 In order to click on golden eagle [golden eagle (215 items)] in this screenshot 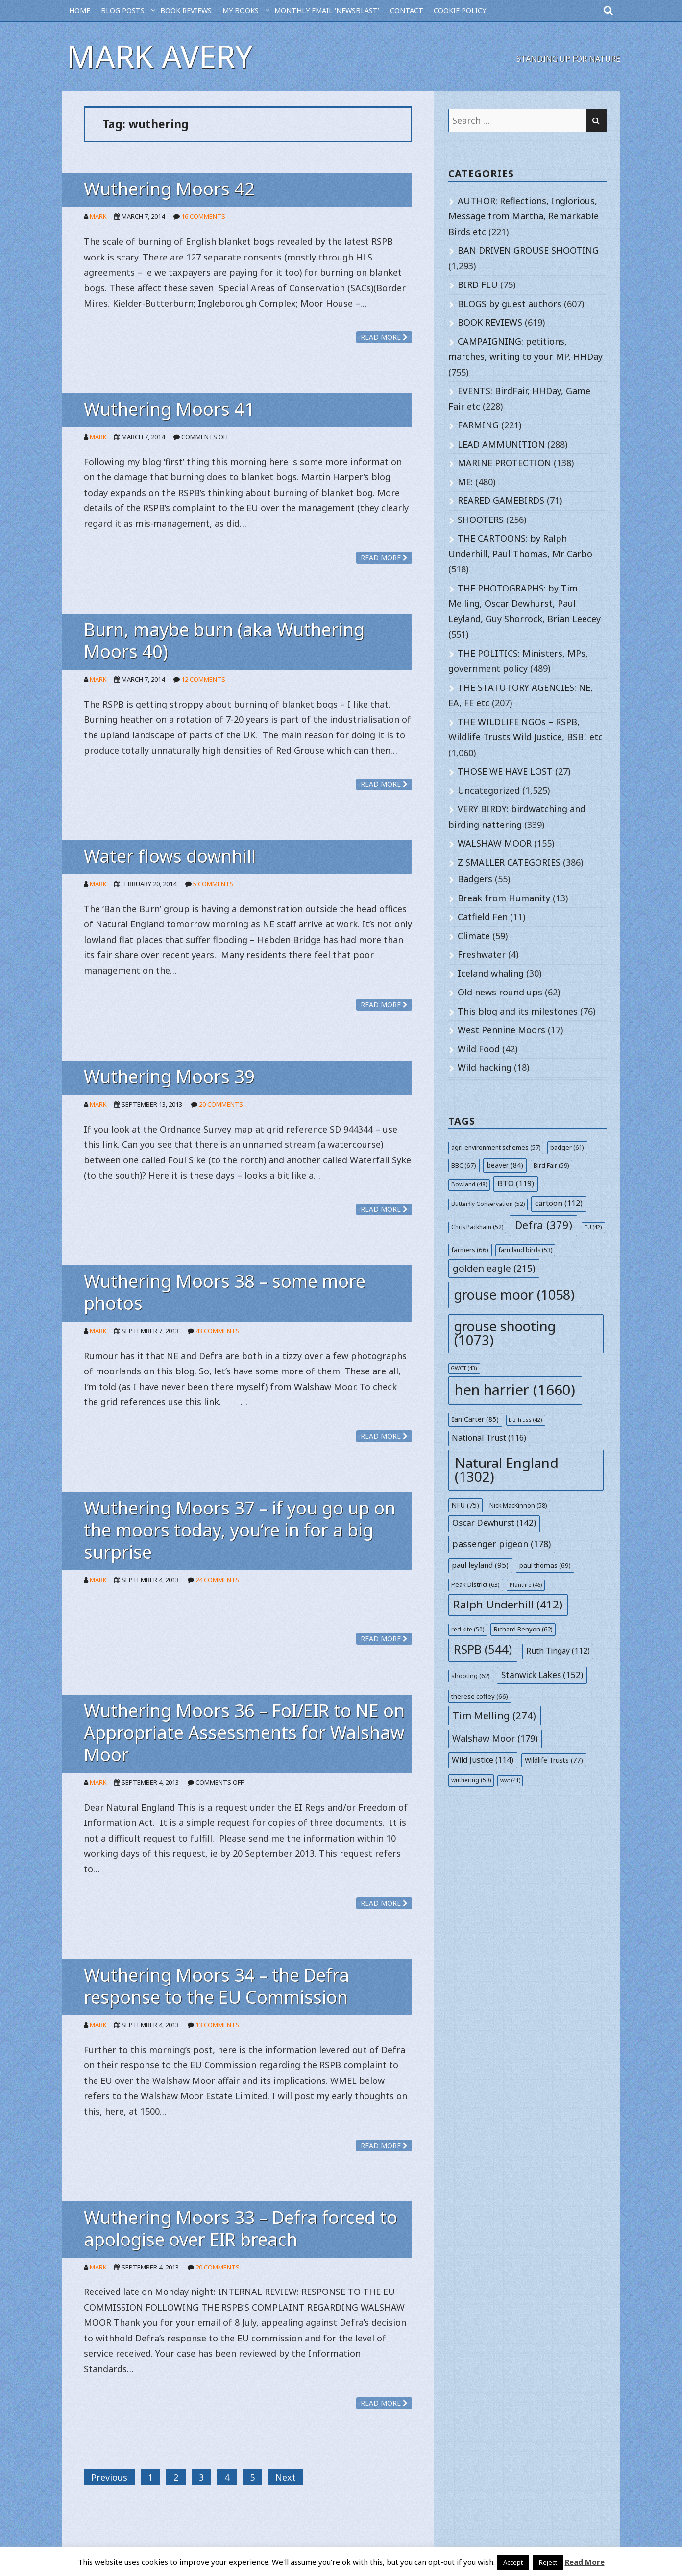, I will do `click(494, 1268)`.